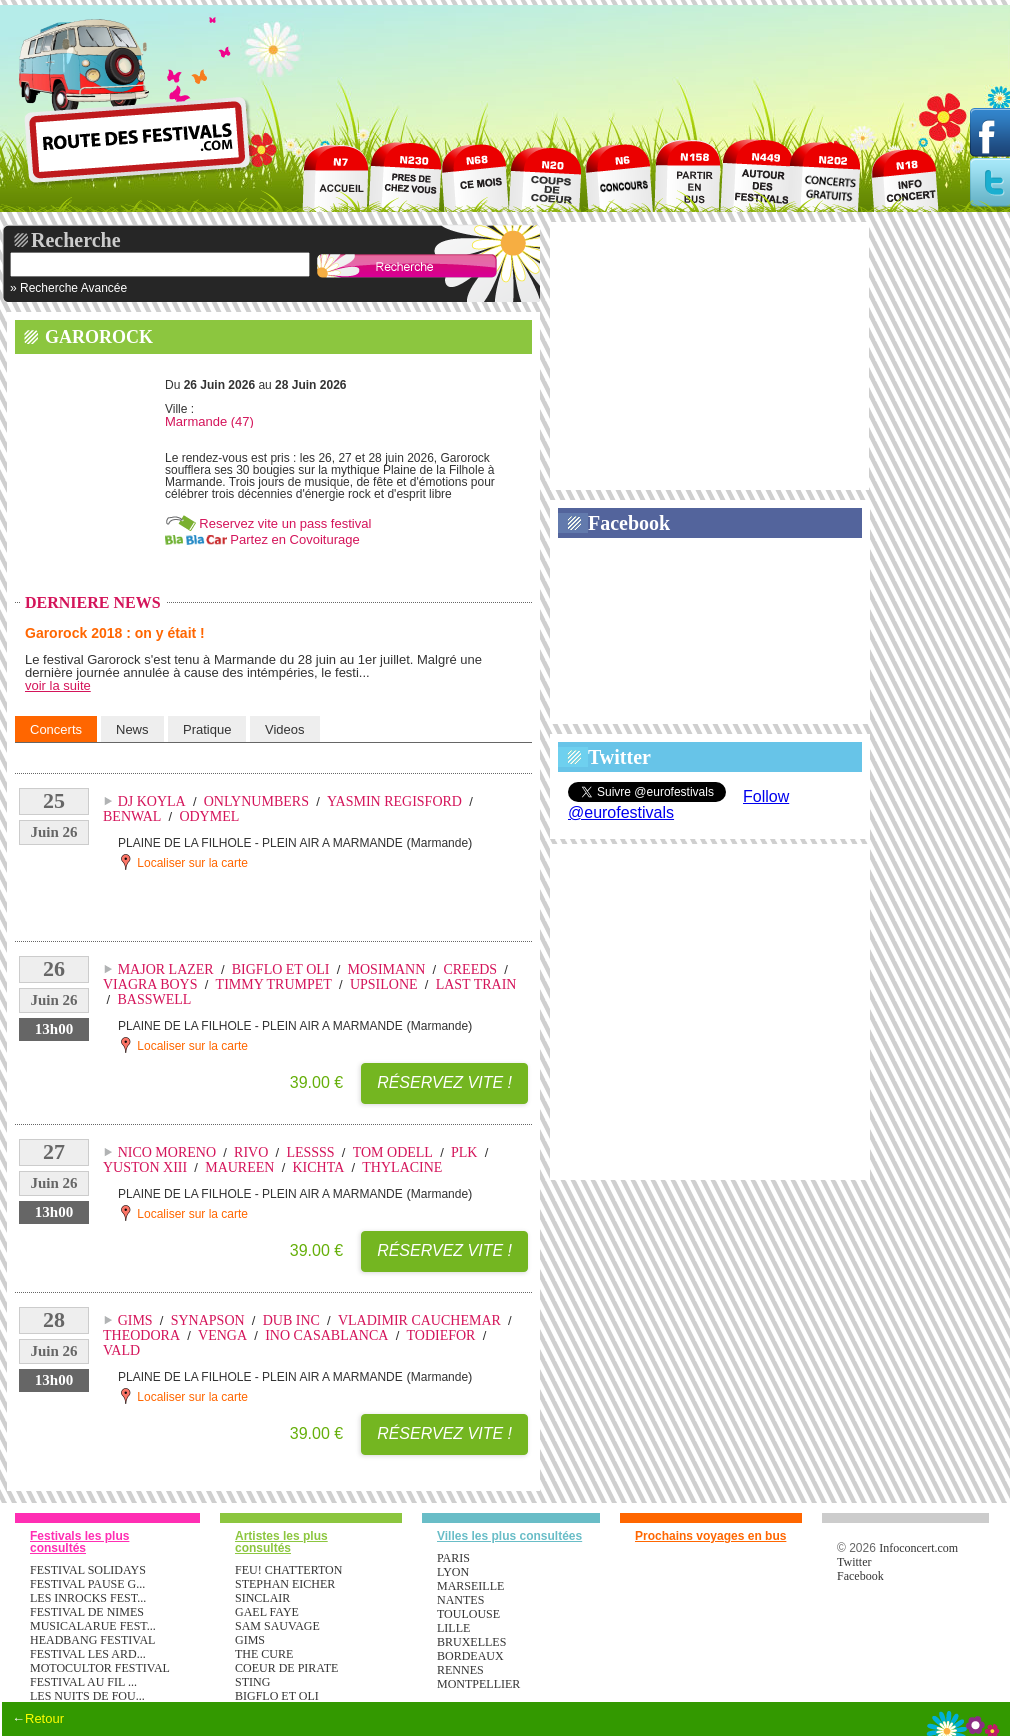  I want to click on VLADIMIR CAUCHEMAR, so click(419, 1320).